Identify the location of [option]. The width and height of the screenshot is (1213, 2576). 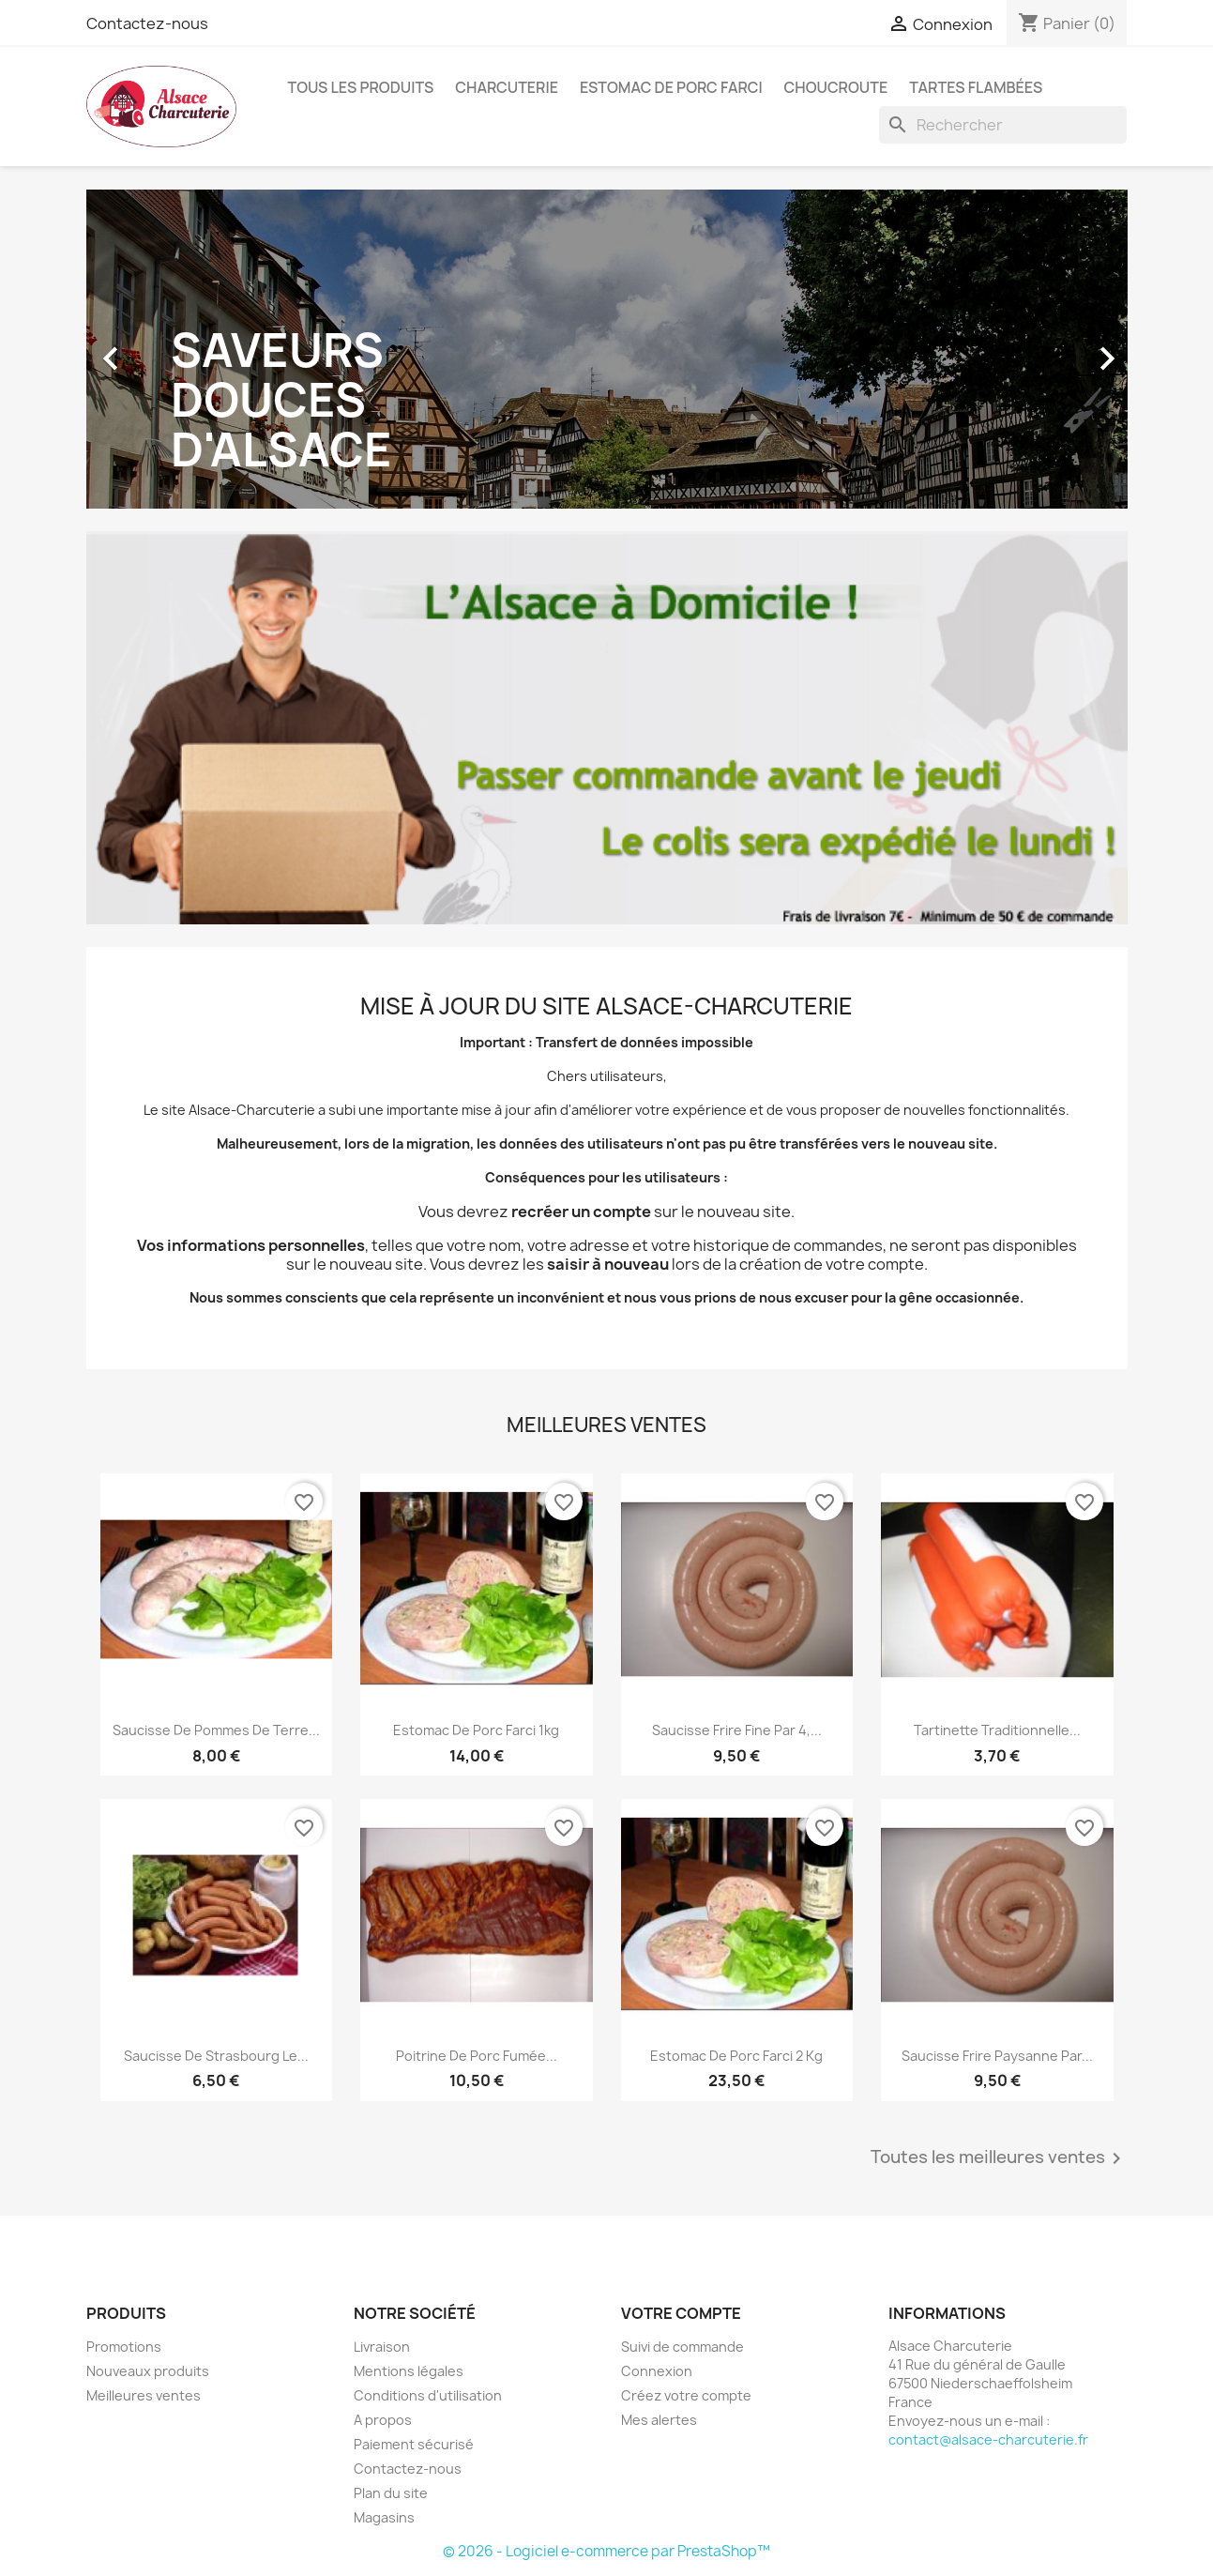
(607, 349).